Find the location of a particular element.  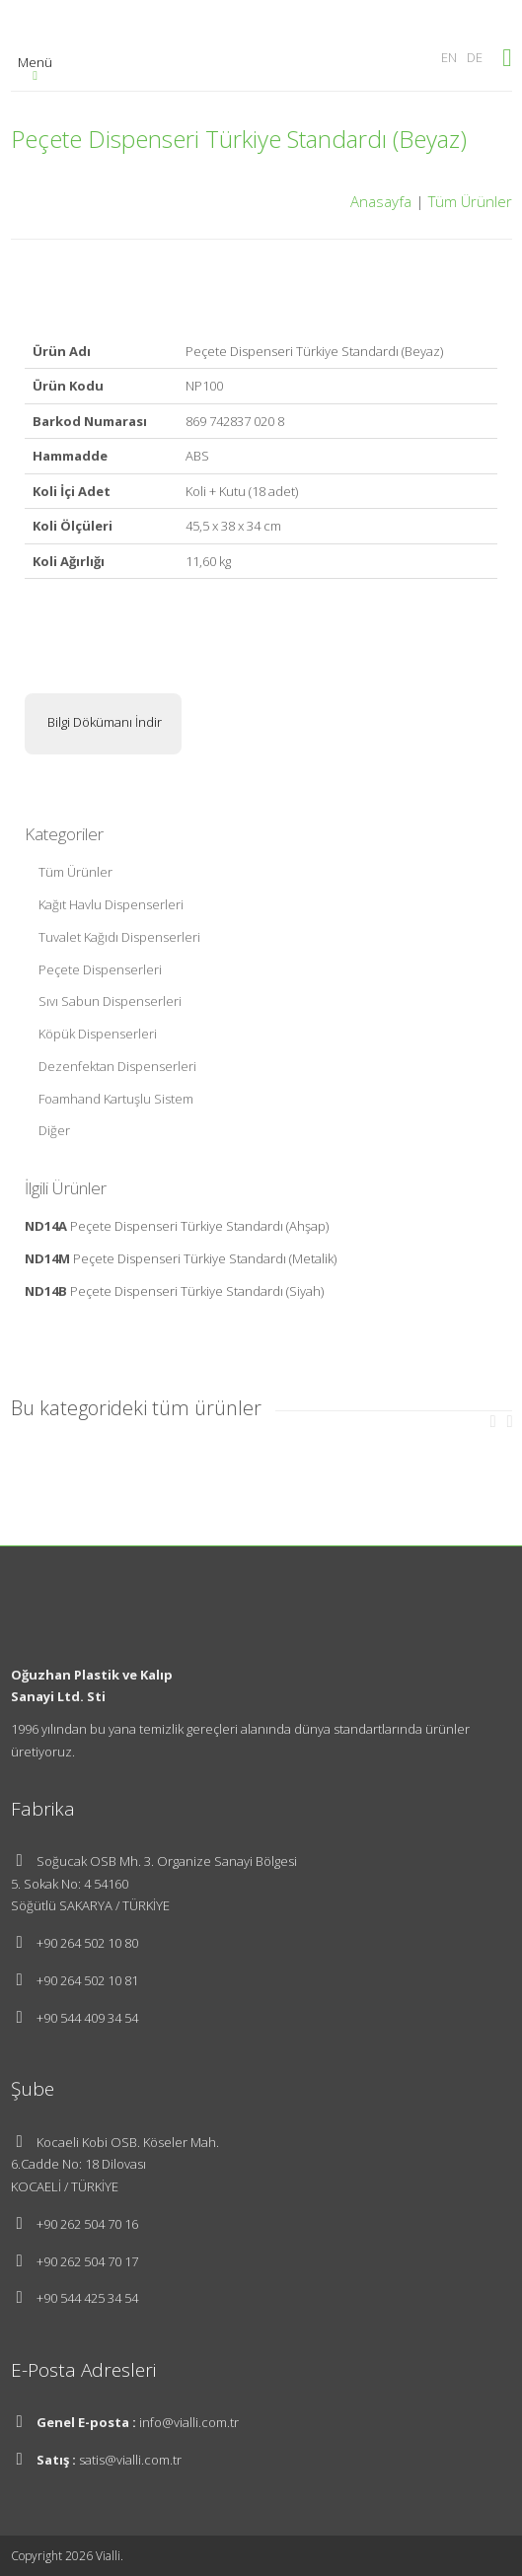

Peçete Dispenserleri is located at coordinates (100, 969).